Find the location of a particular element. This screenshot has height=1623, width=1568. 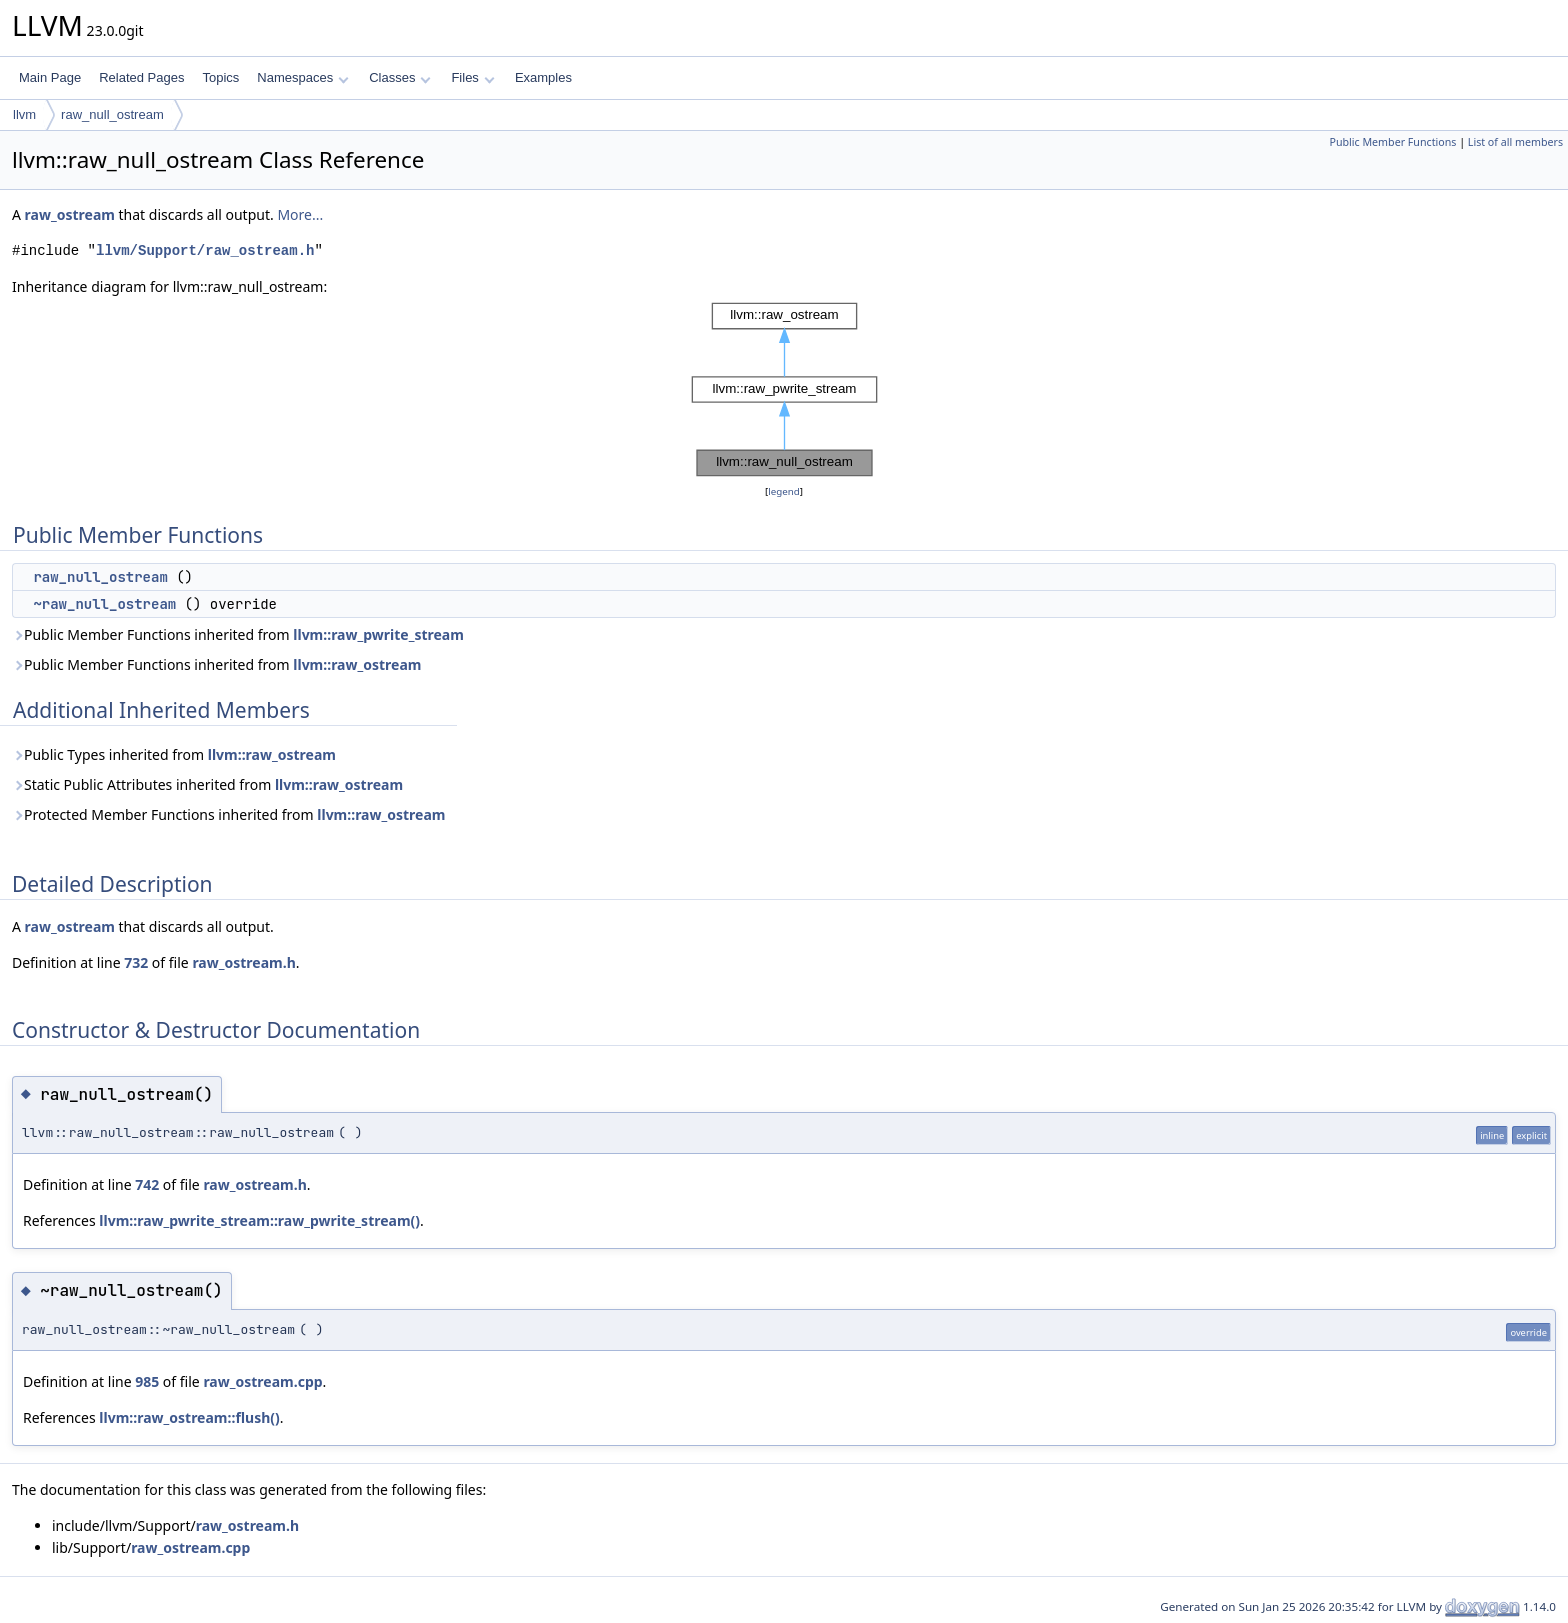

742 is located at coordinates (147, 1184).